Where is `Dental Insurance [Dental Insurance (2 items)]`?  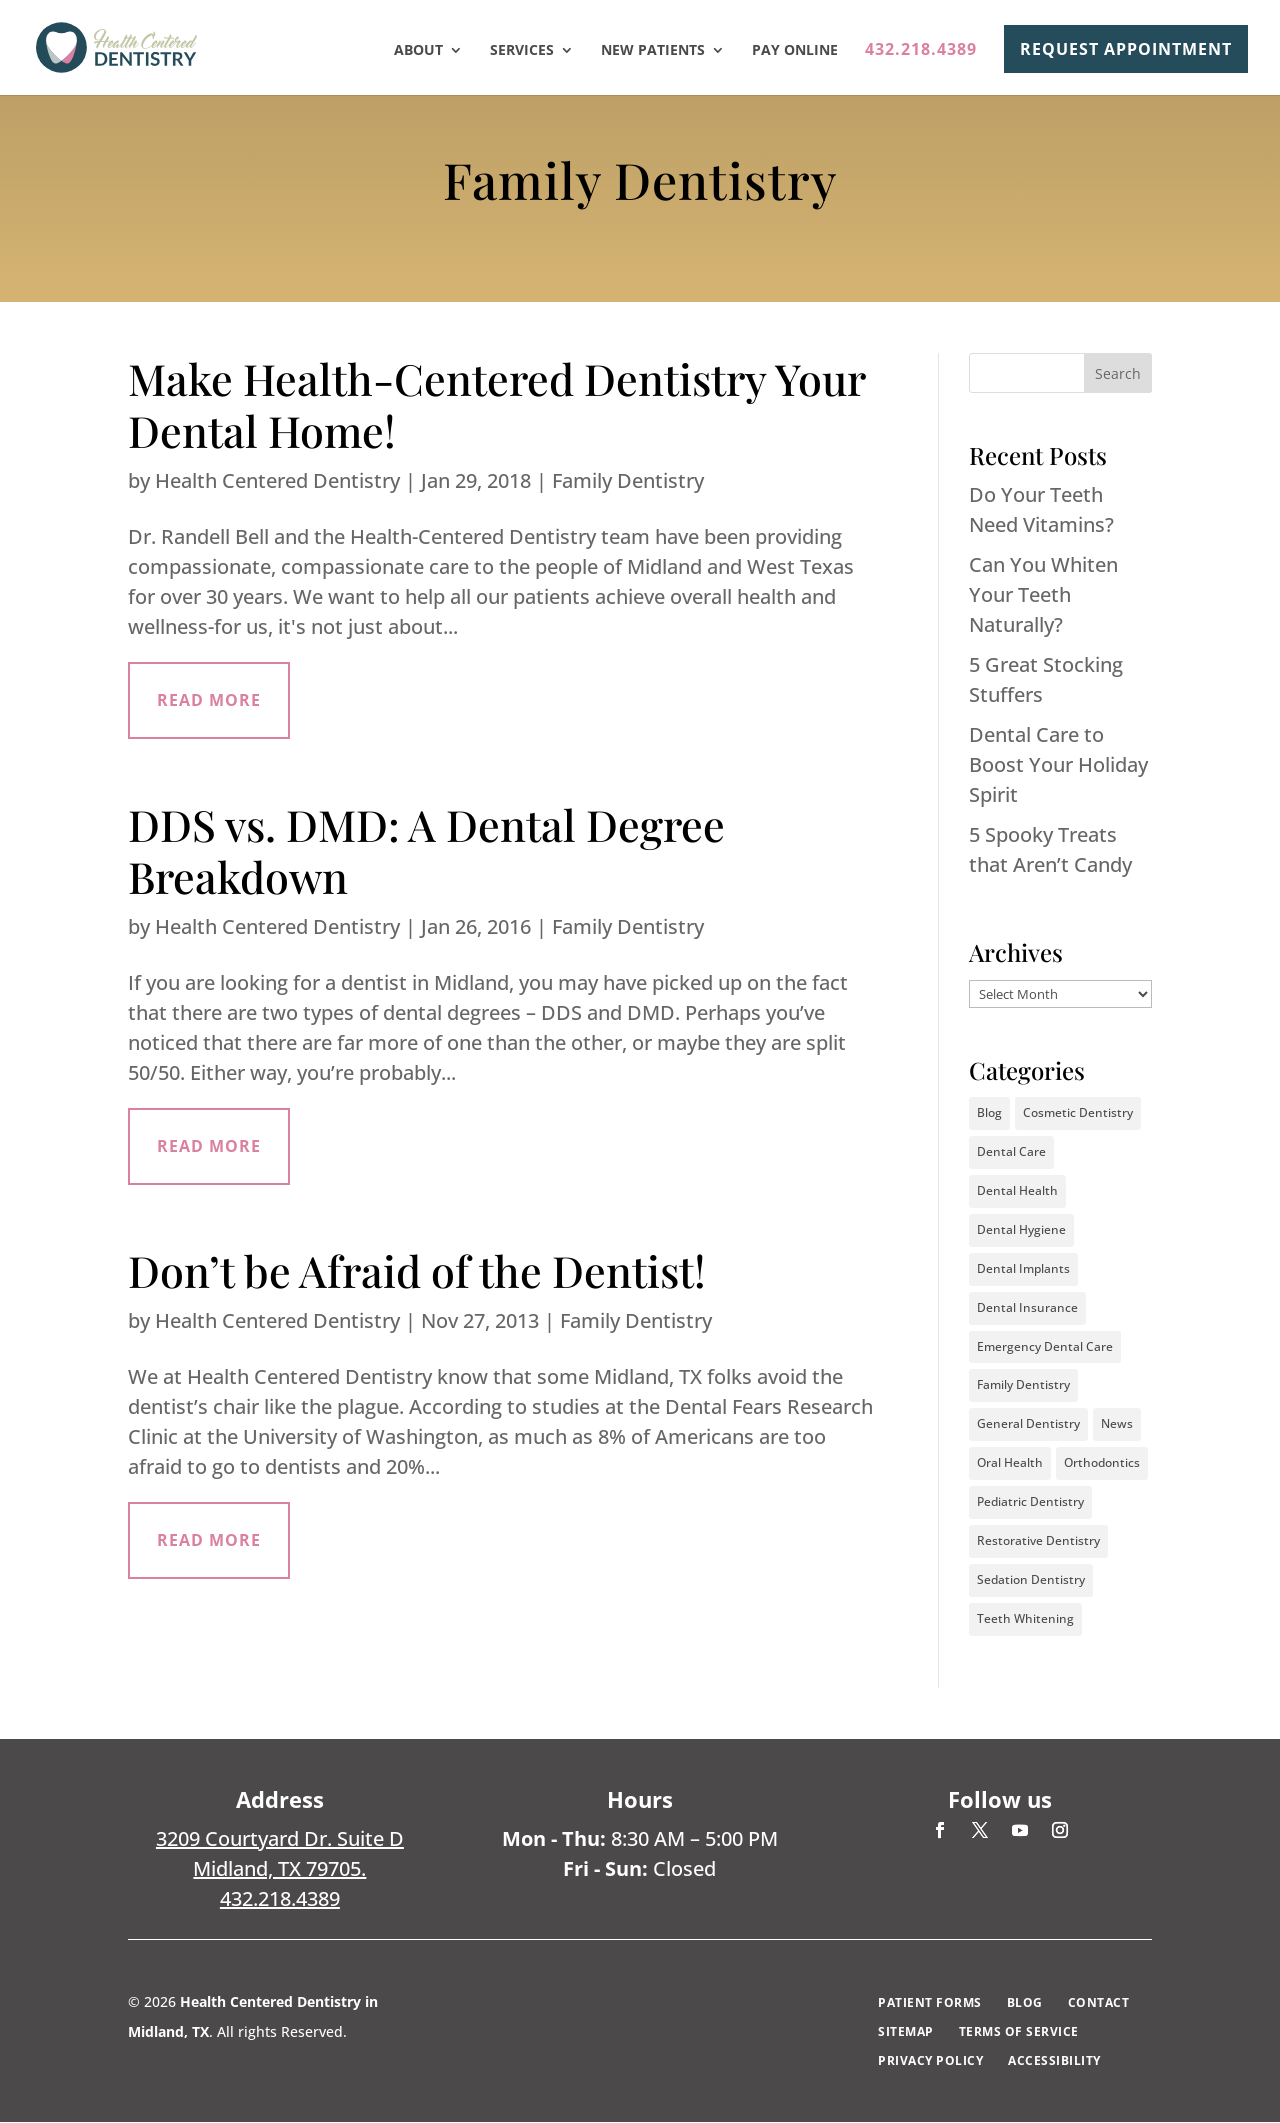 Dental Insurance [Dental Insurance (2 items)] is located at coordinates (1027, 1307).